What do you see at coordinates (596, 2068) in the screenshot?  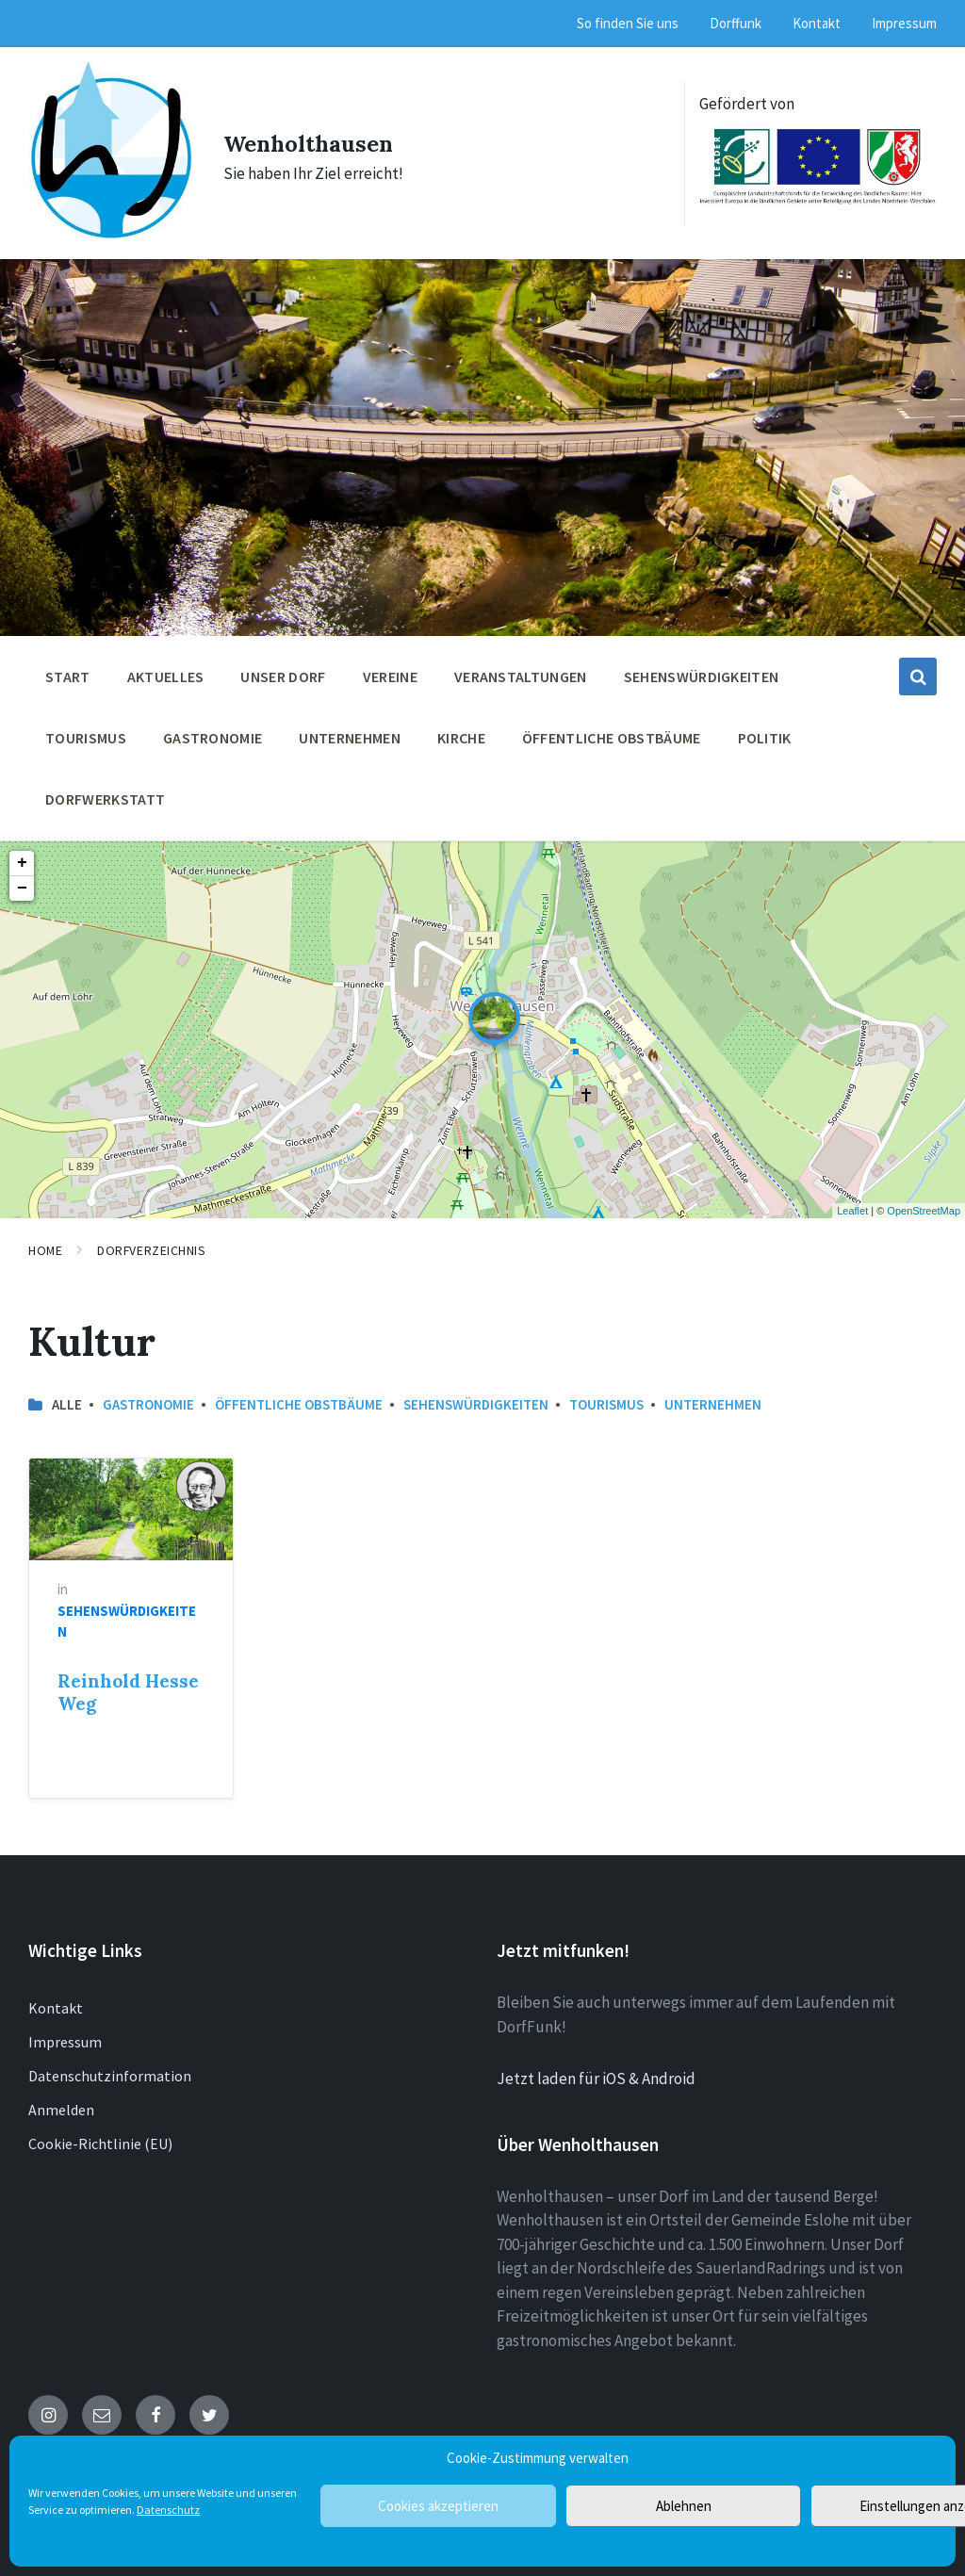 I see `Jetzt laden für iOS & Android` at bounding box center [596, 2068].